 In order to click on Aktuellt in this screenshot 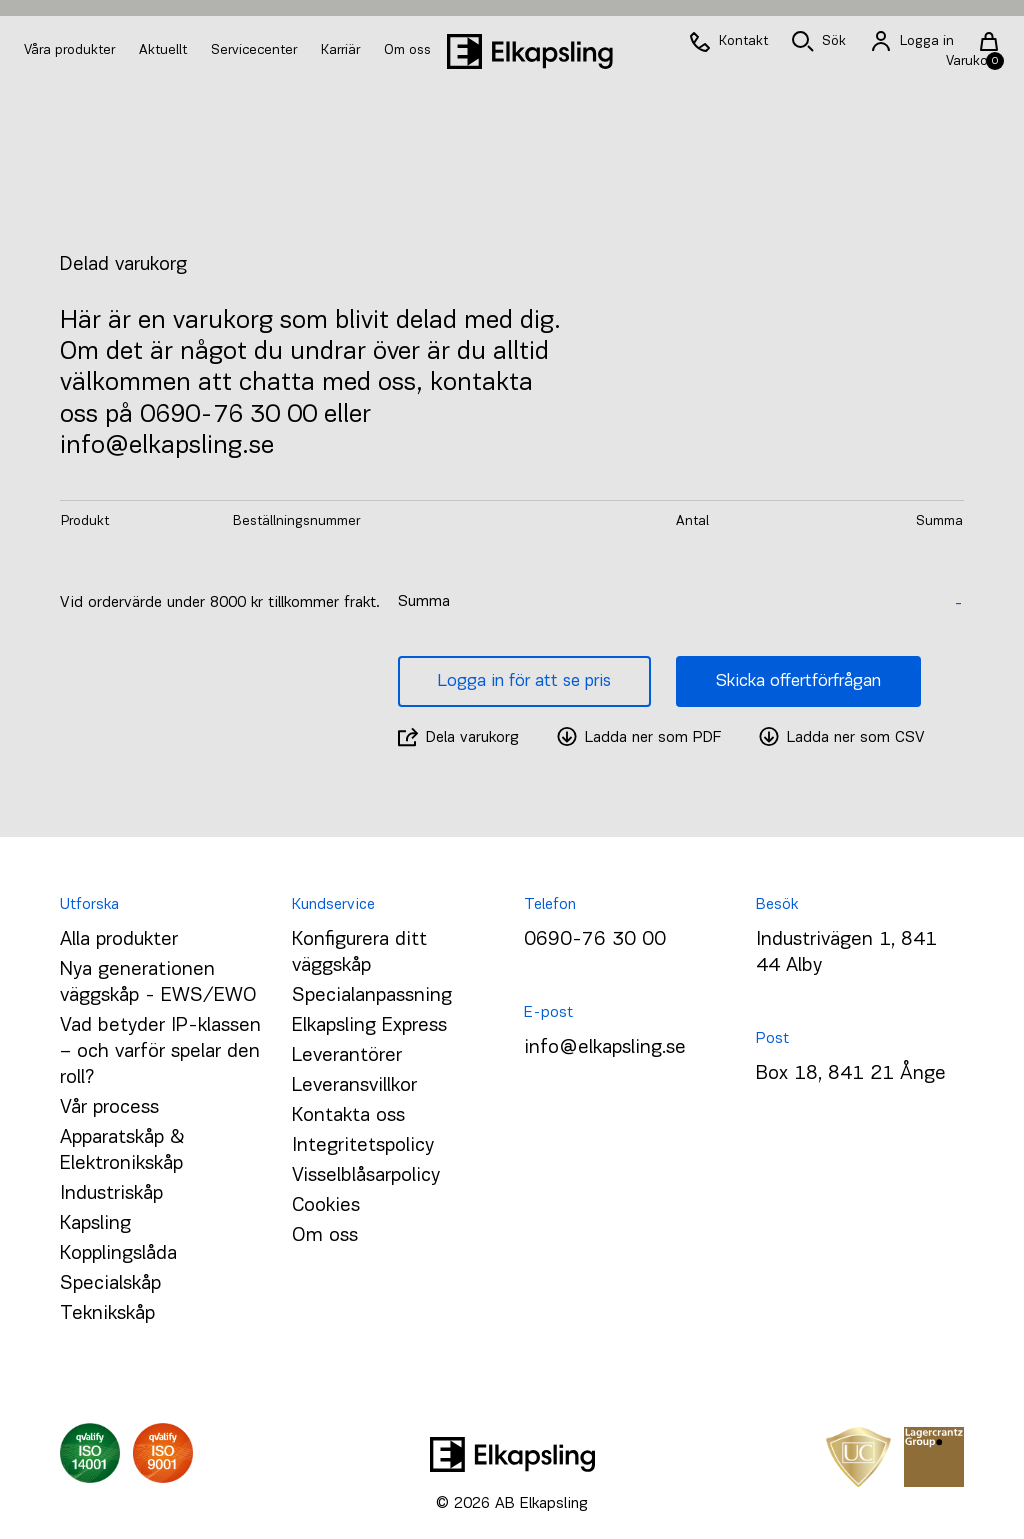, I will do `click(165, 50)`.